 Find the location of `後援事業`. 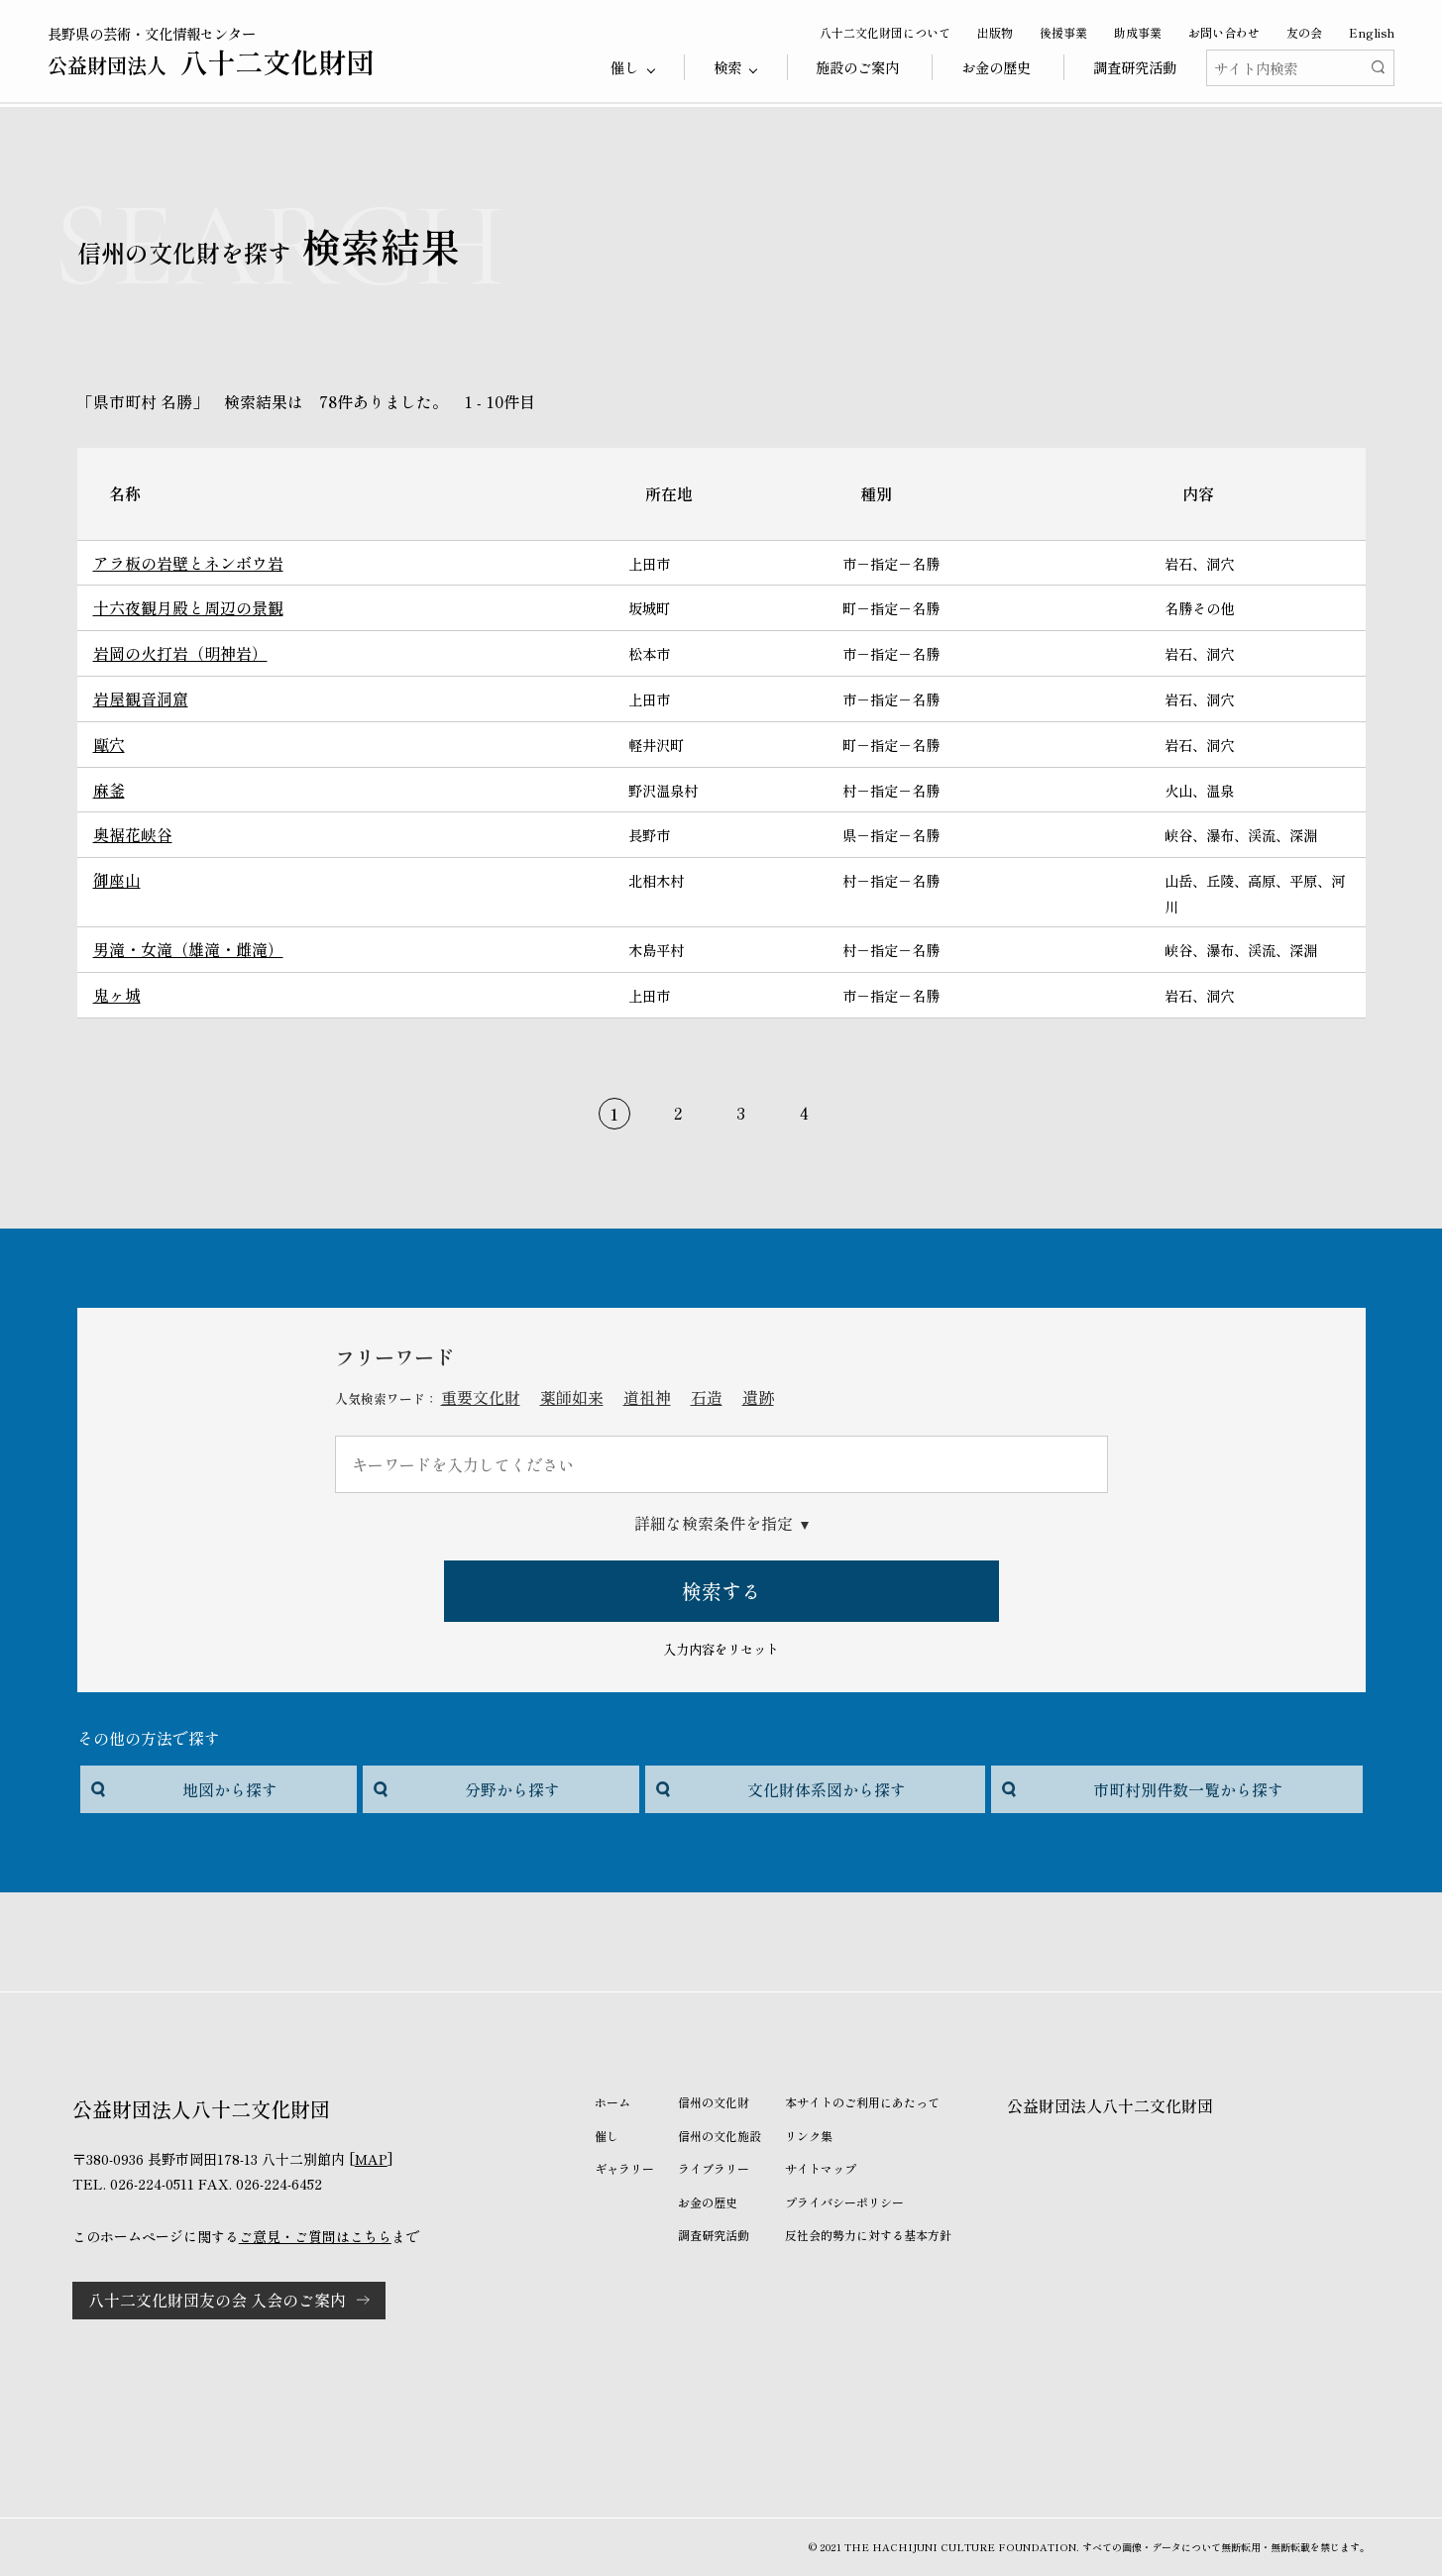

後援事業 is located at coordinates (1063, 32).